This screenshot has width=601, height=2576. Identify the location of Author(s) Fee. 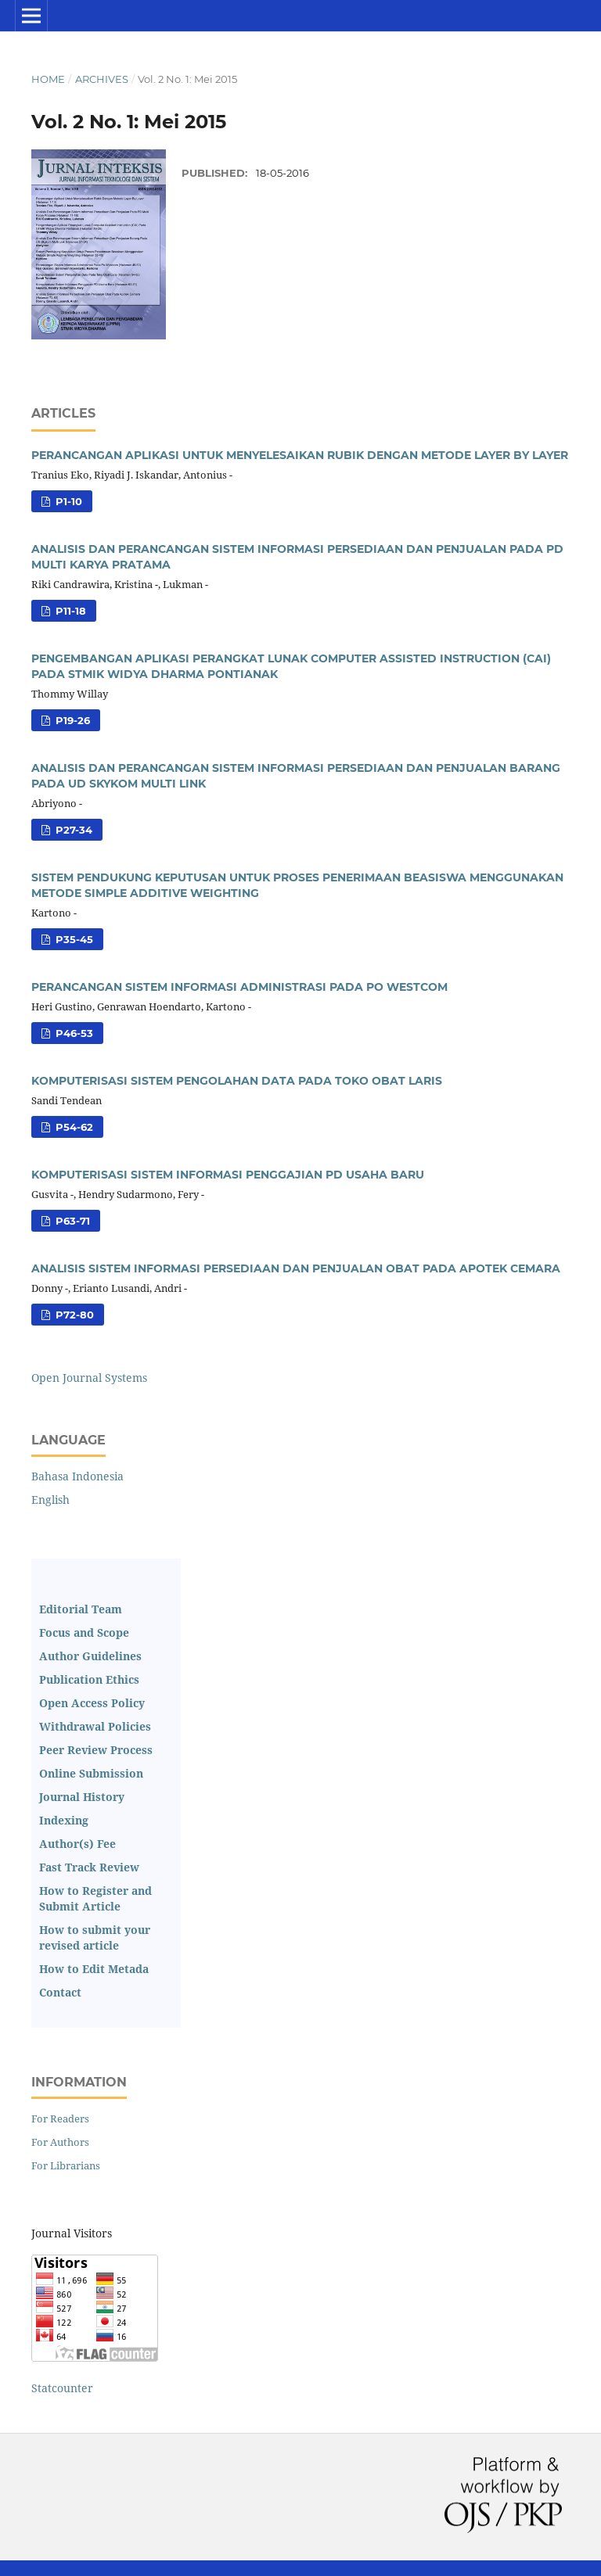
(77, 1843).